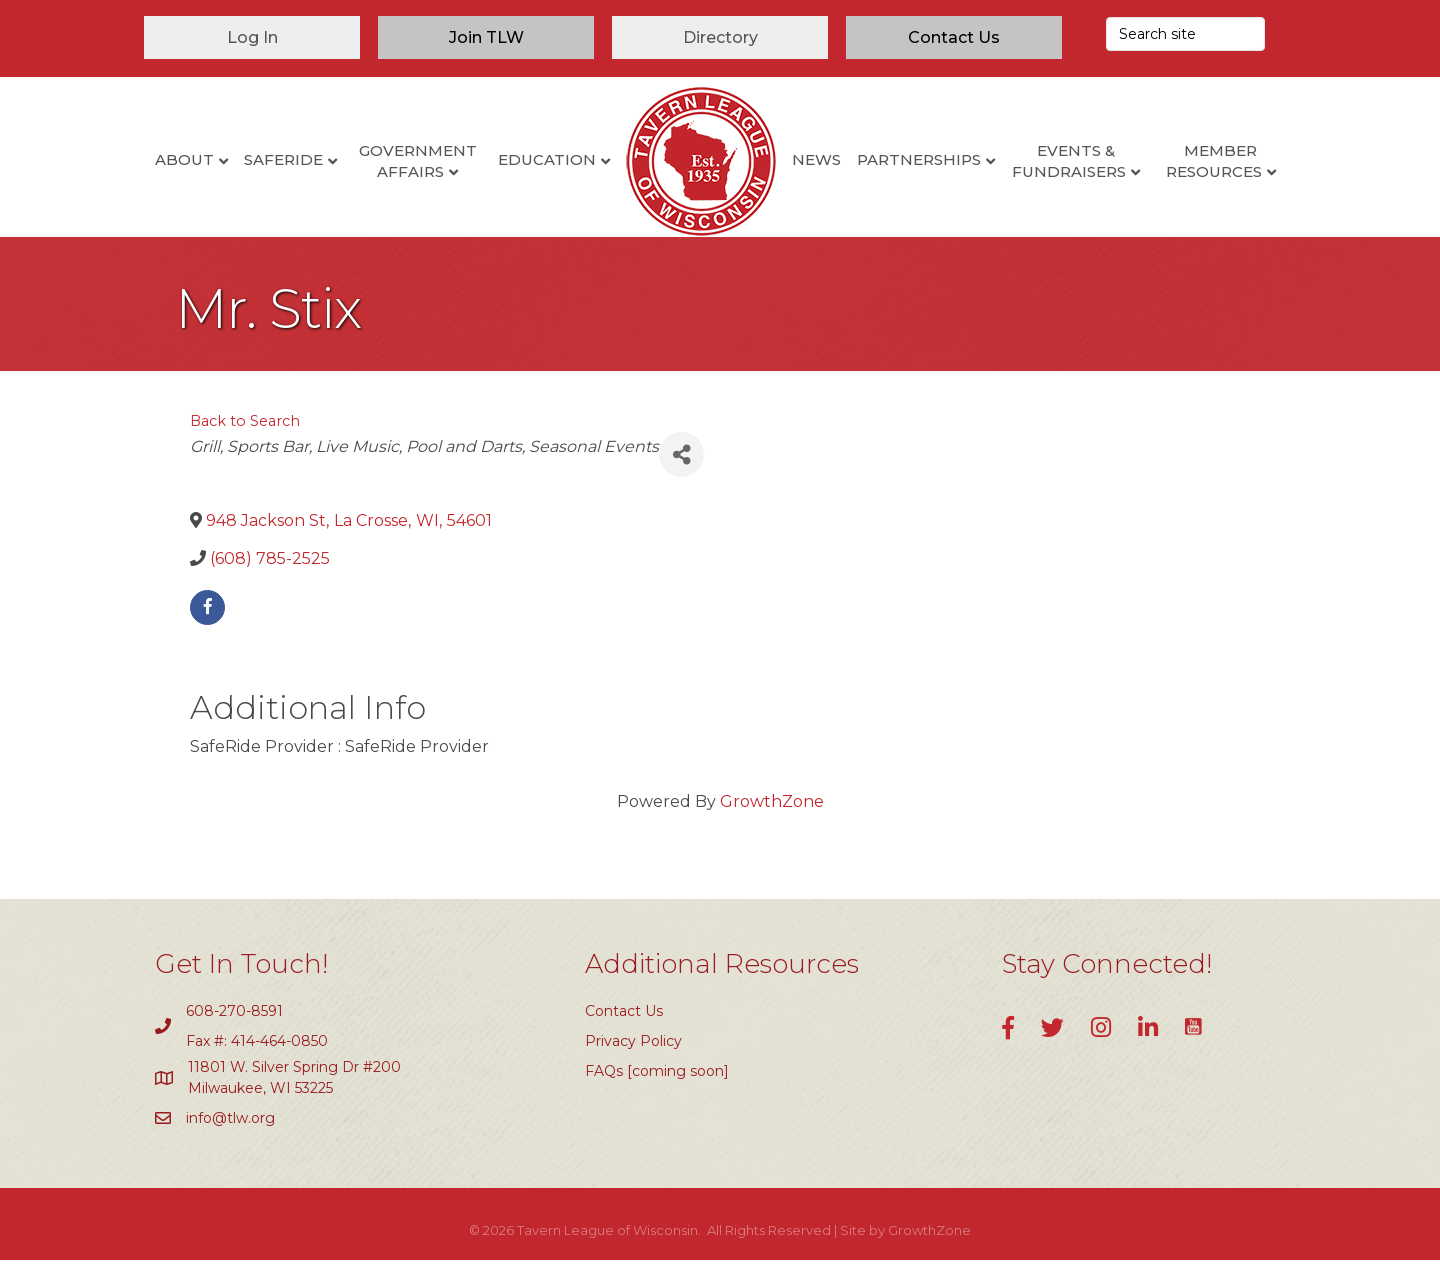 This screenshot has width=1440, height=1270. What do you see at coordinates (547, 159) in the screenshot?
I see `Education` at bounding box center [547, 159].